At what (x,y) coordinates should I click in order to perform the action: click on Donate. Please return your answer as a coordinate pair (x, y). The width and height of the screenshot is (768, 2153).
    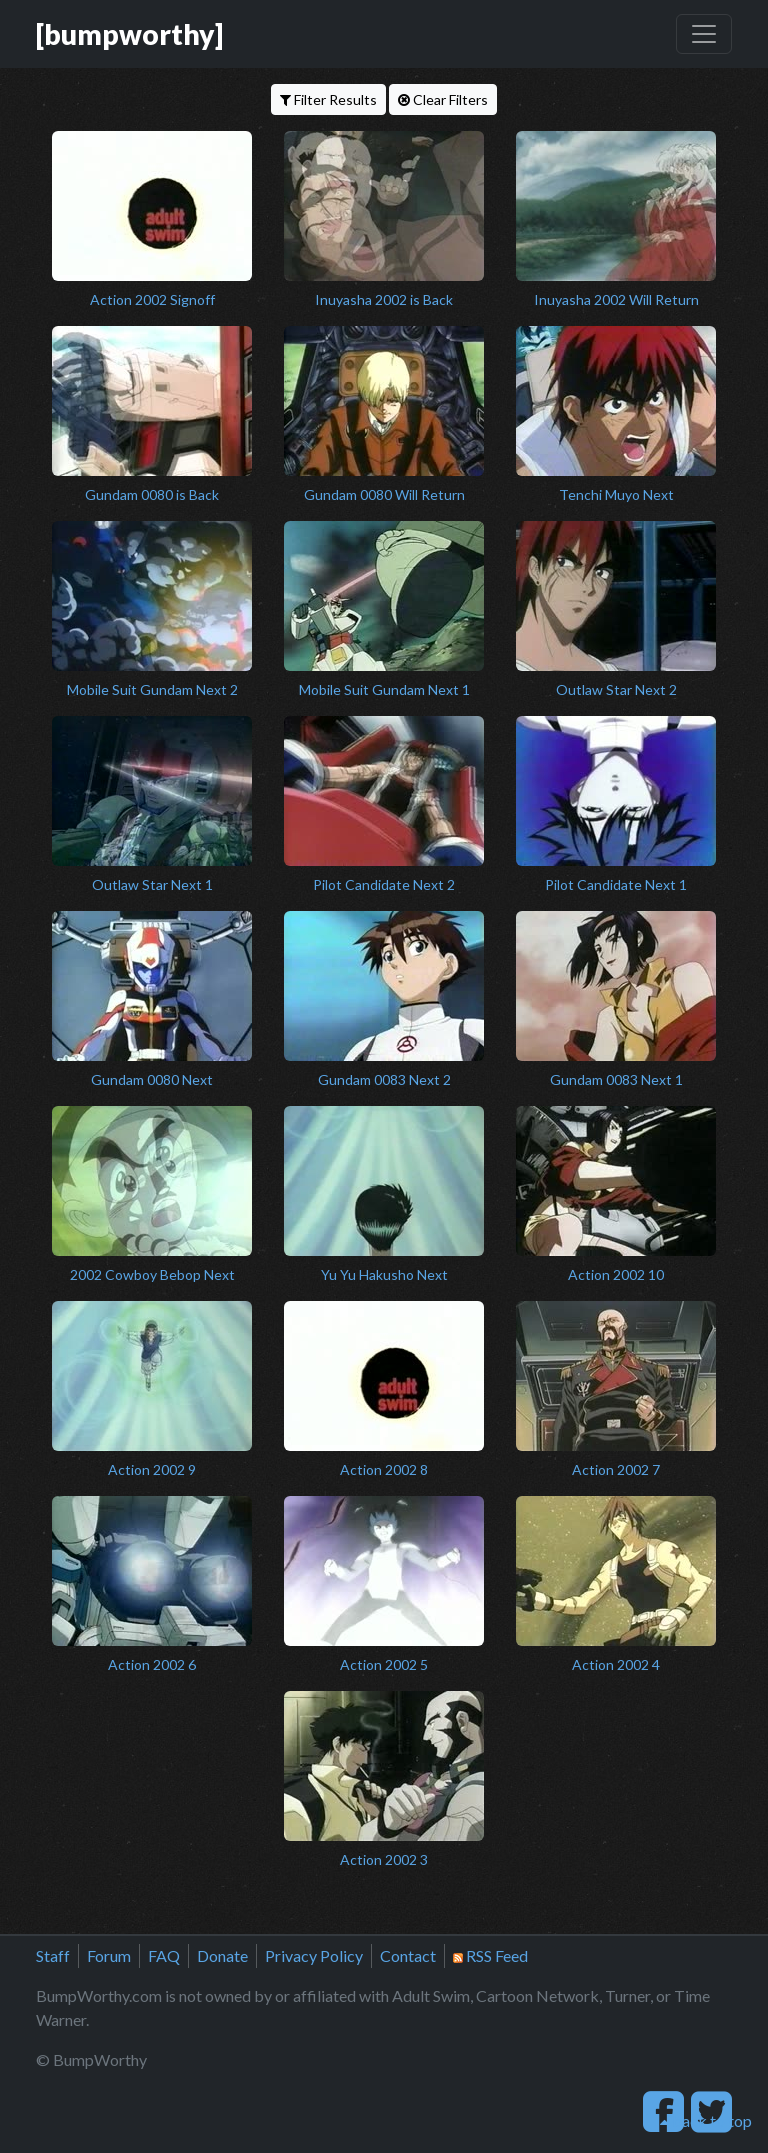
    Looking at the image, I should click on (222, 1955).